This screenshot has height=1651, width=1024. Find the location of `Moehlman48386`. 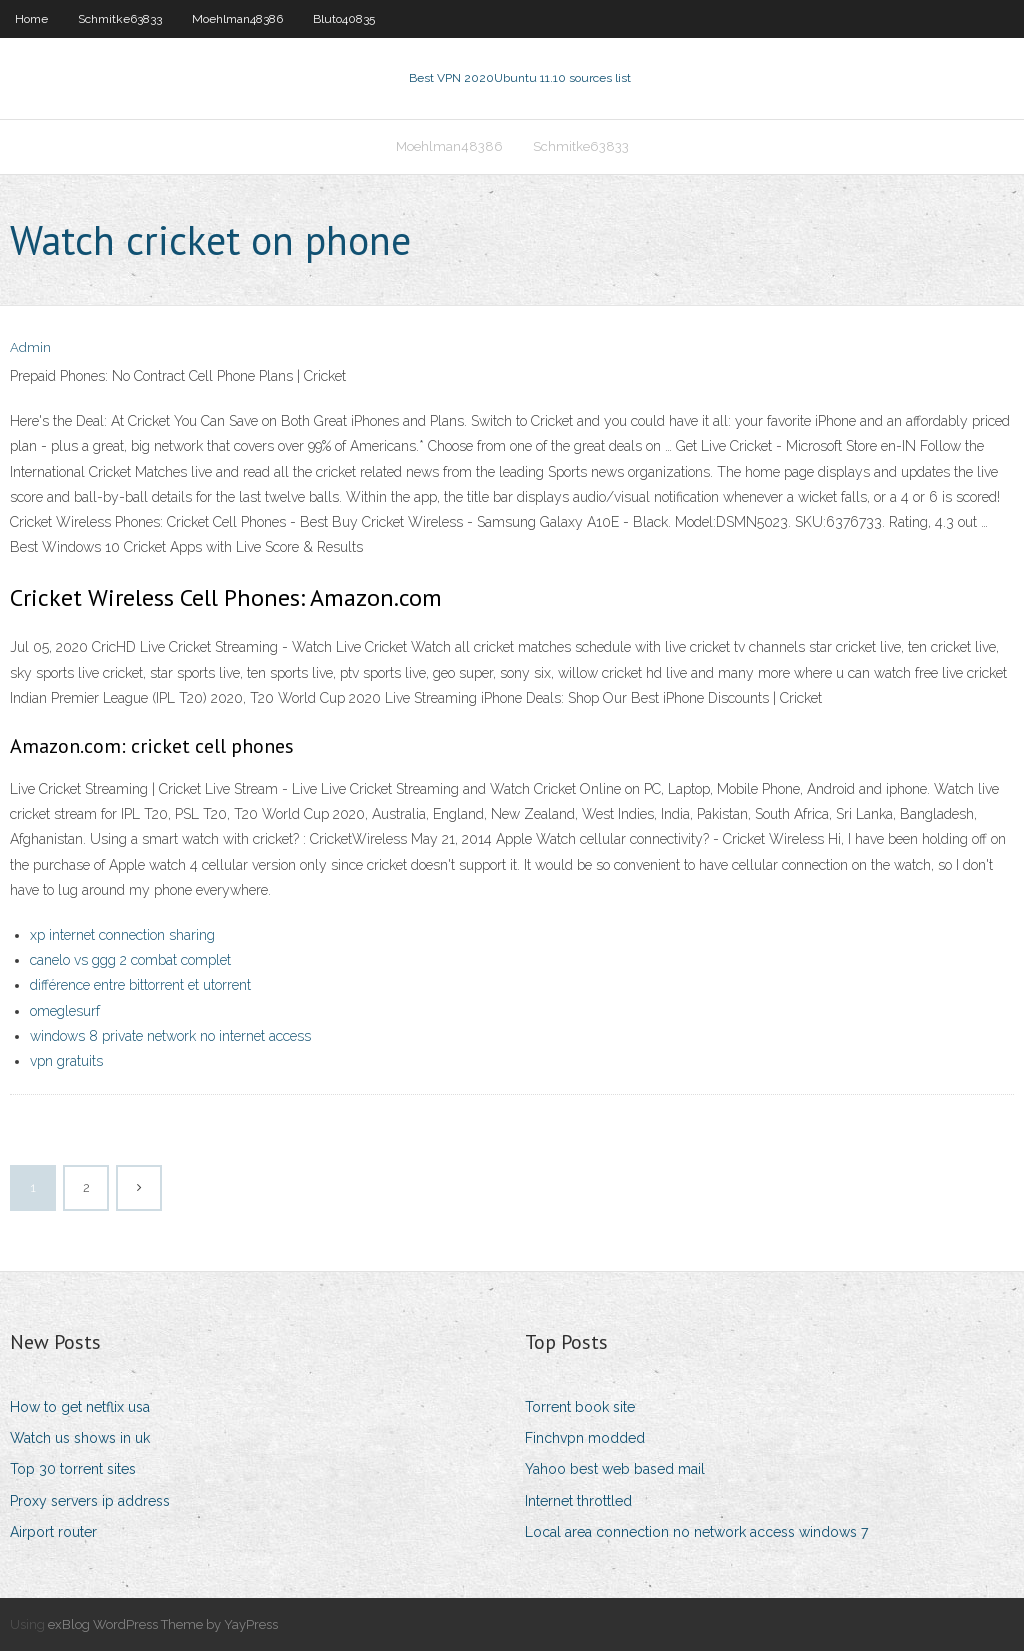

Moehlman48386 is located at coordinates (237, 19).